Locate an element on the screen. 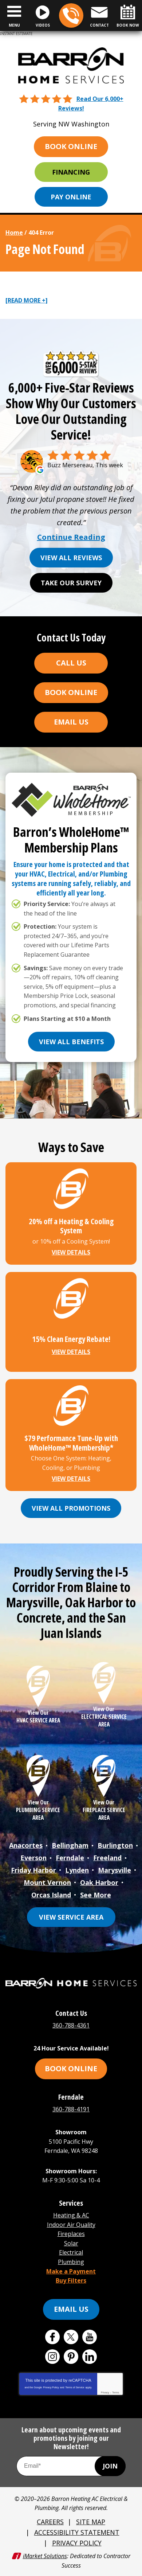  Financing is located at coordinates (71, 172).